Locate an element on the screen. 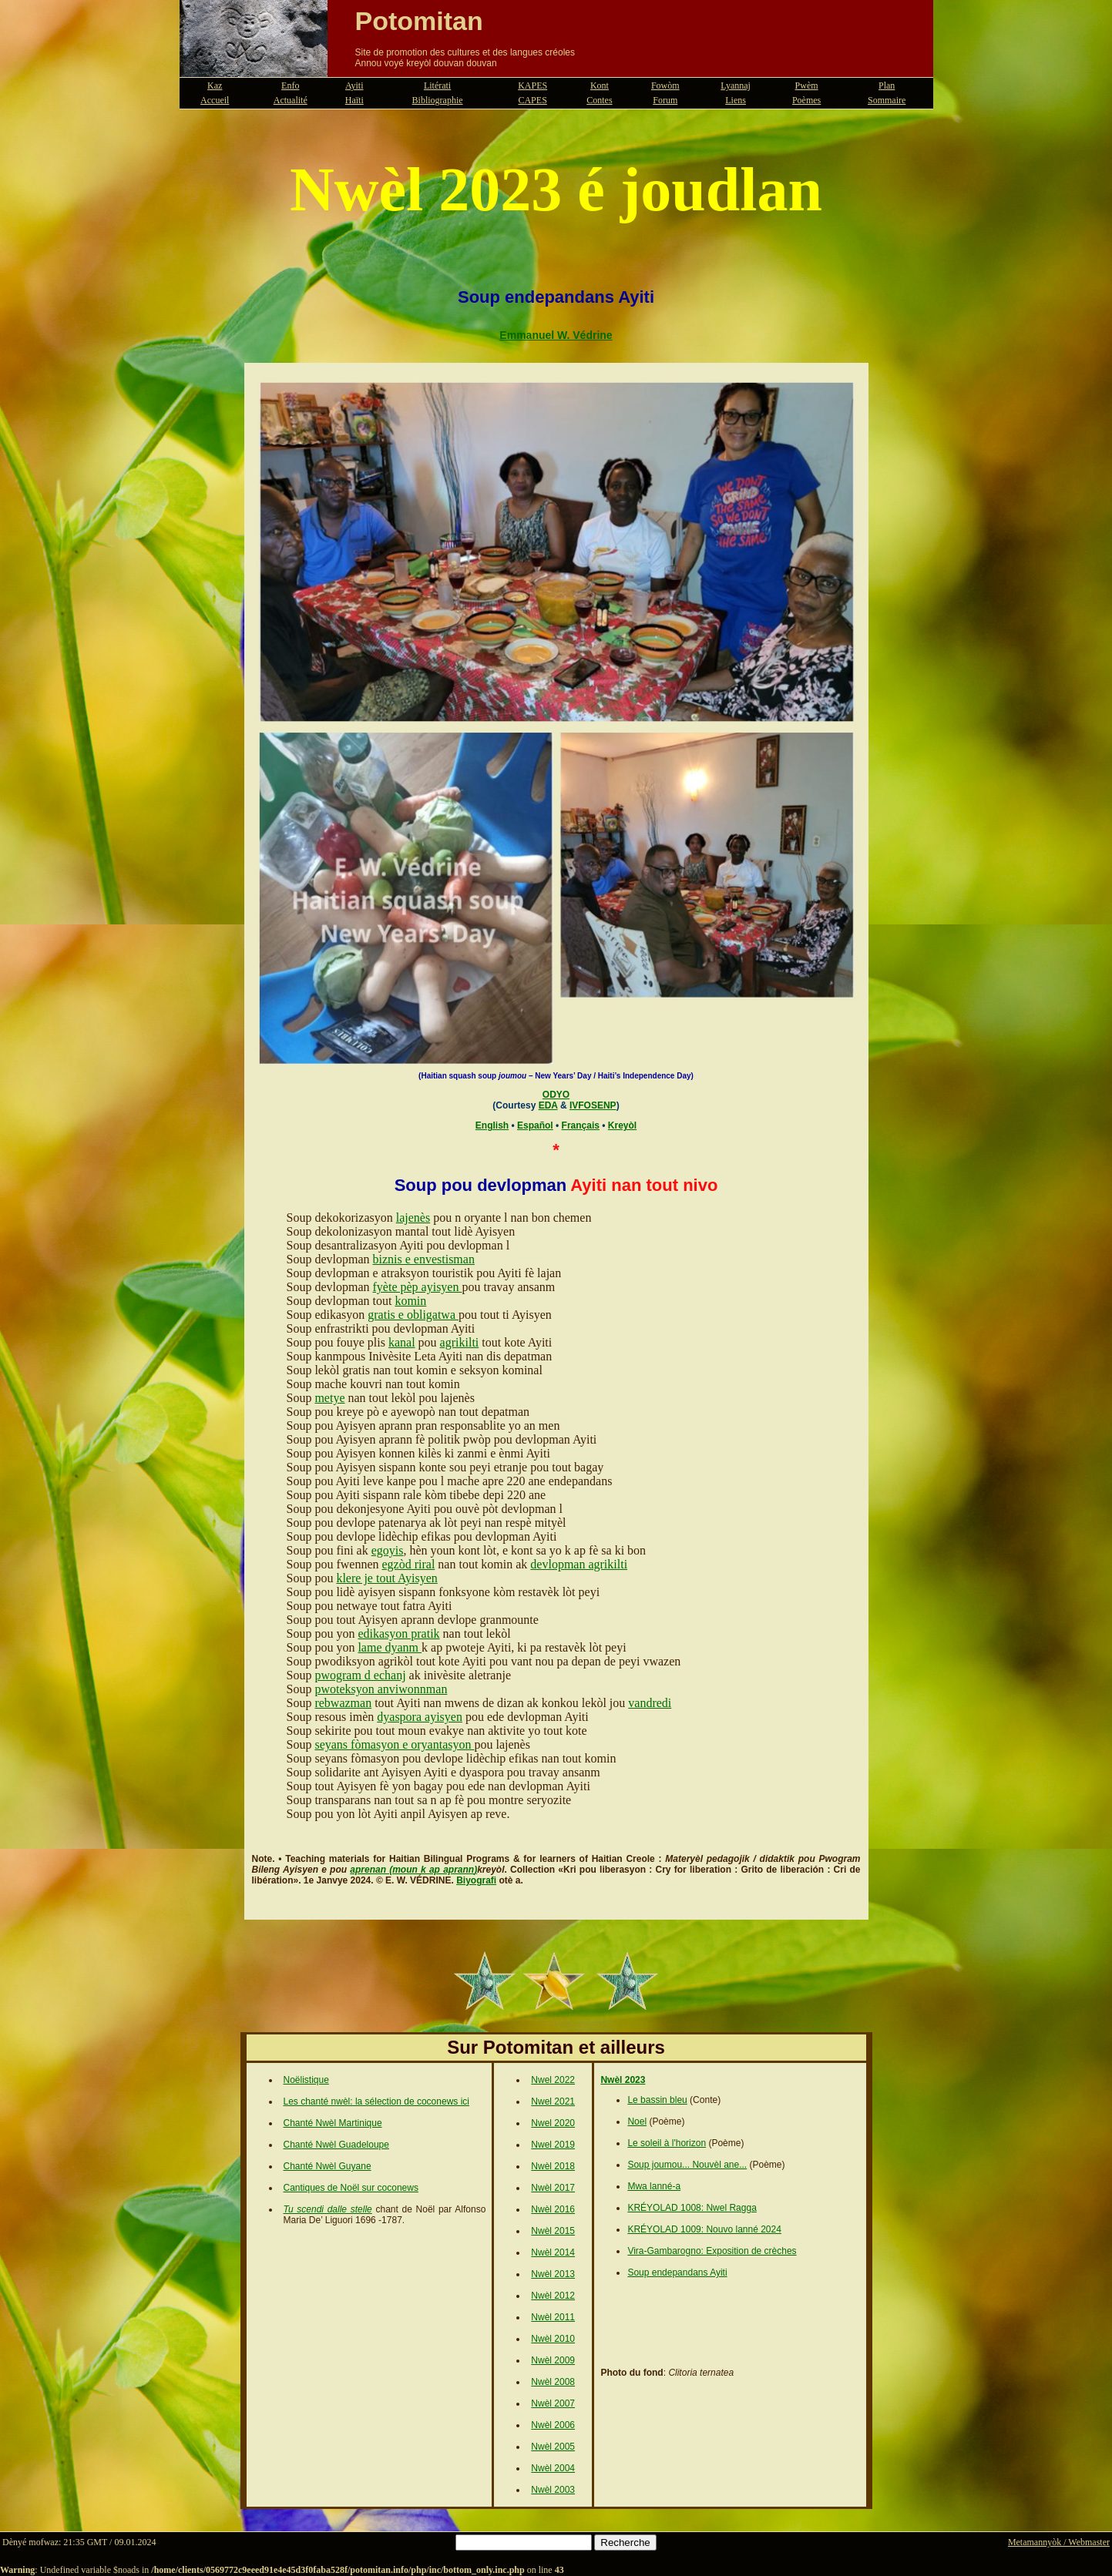 The image size is (1112, 2576). Nwèl 2010 is located at coordinates (553, 2338).